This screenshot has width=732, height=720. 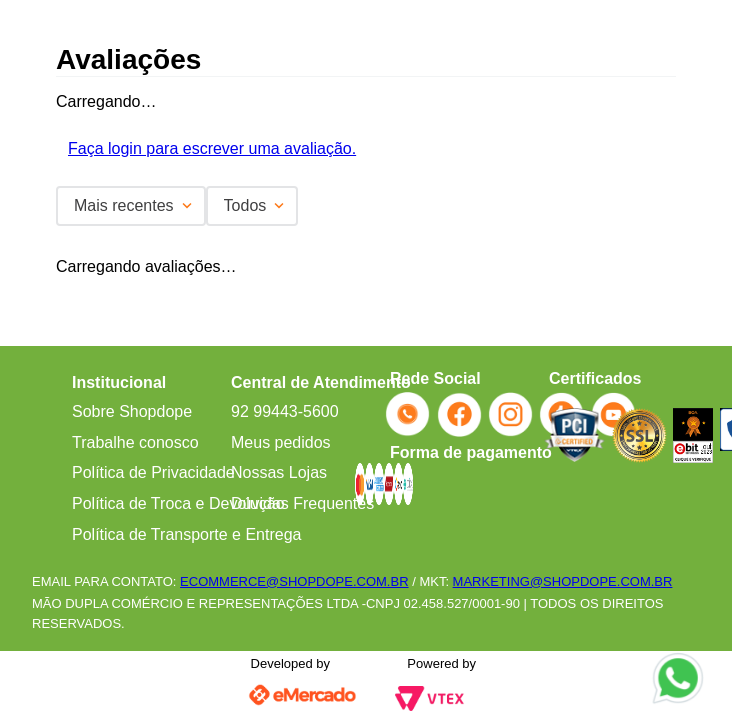 I want to click on Faça login para escrever uma avaliação., so click(x=212, y=148).